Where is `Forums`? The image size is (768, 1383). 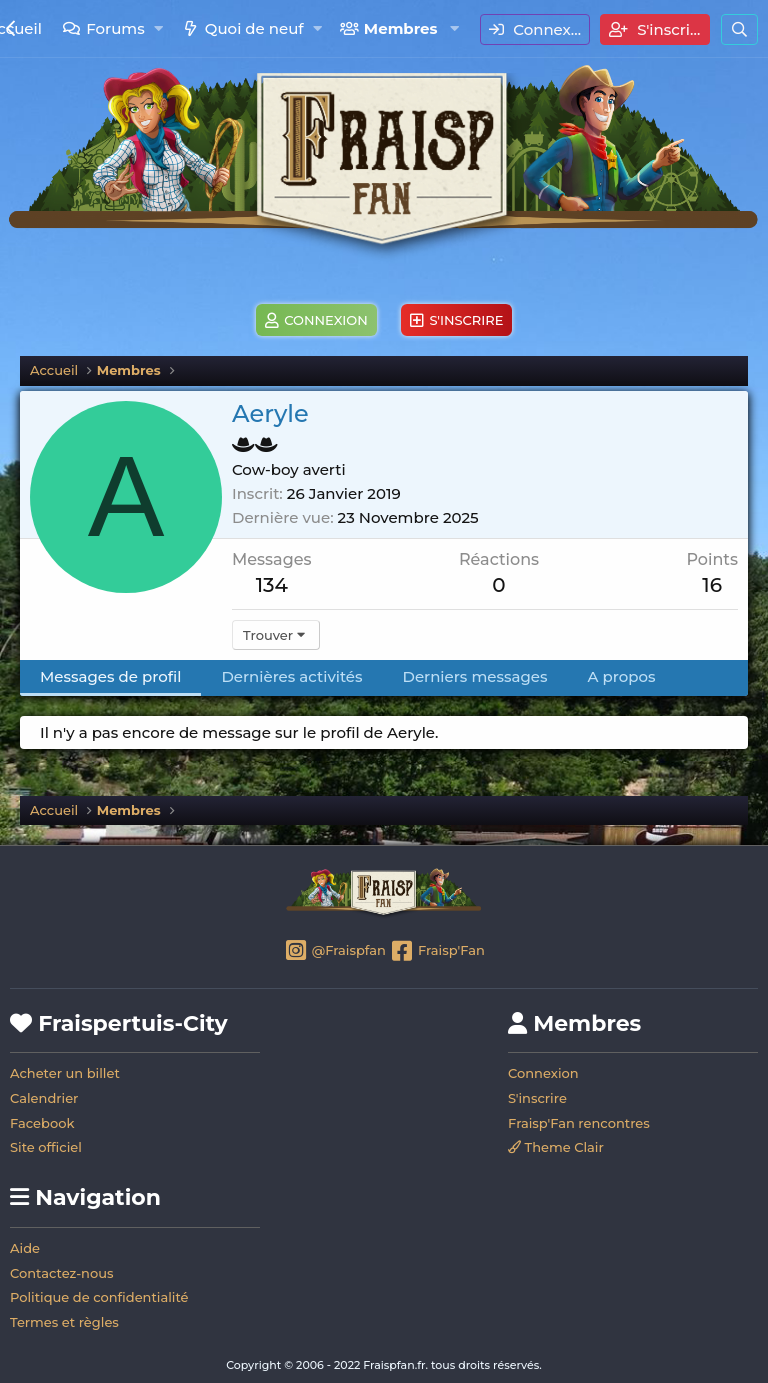 Forums is located at coordinates (115, 28).